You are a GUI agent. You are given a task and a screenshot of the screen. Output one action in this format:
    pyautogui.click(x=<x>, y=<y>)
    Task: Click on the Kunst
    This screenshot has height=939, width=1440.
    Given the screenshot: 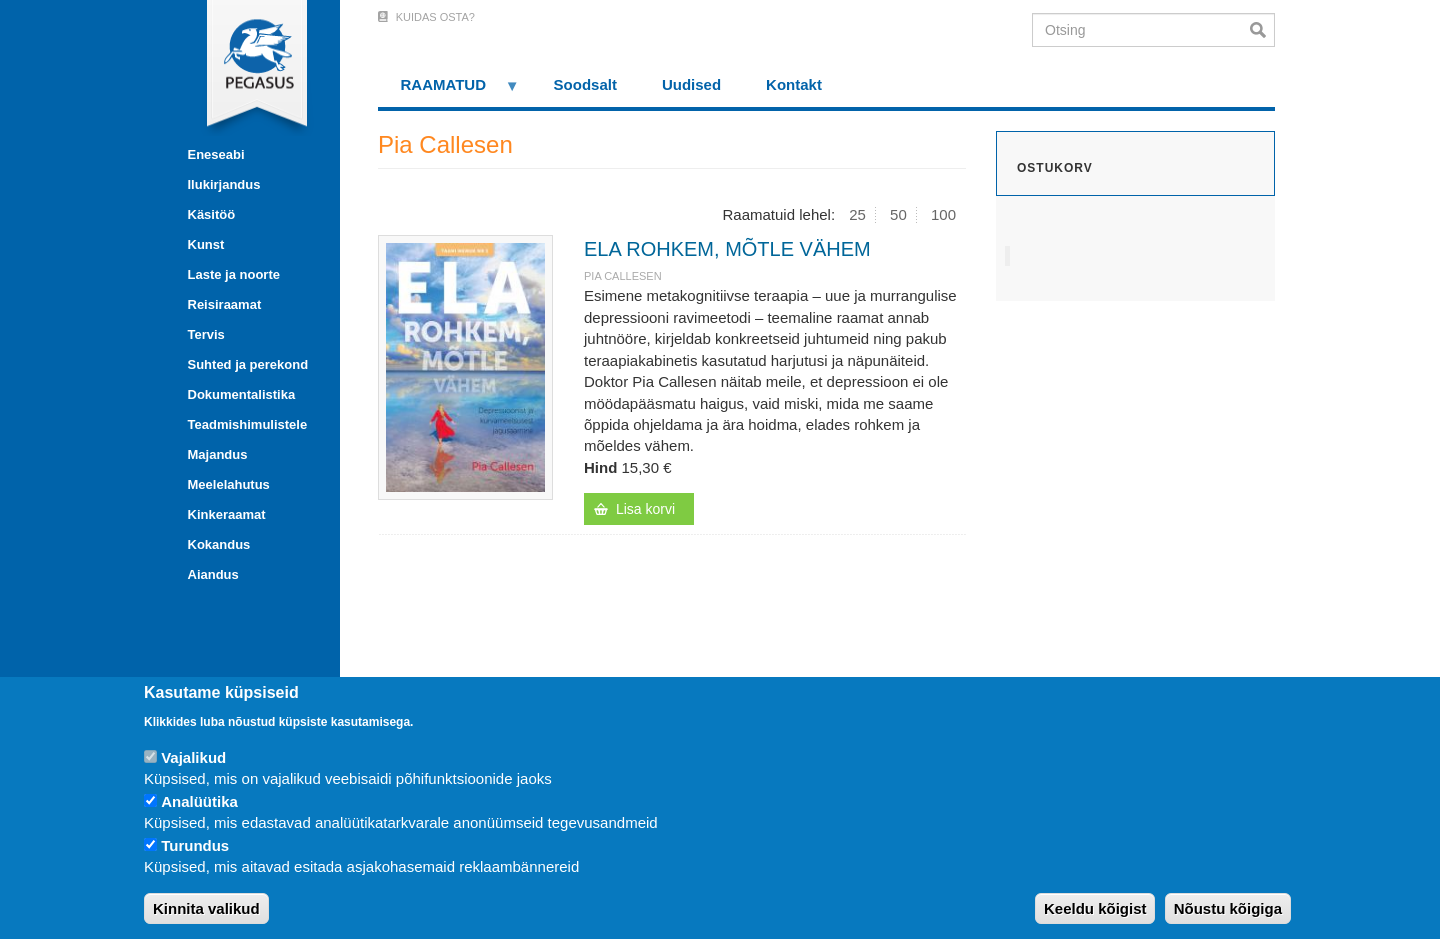 What is the action you would take?
    pyautogui.click(x=206, y=244)
    